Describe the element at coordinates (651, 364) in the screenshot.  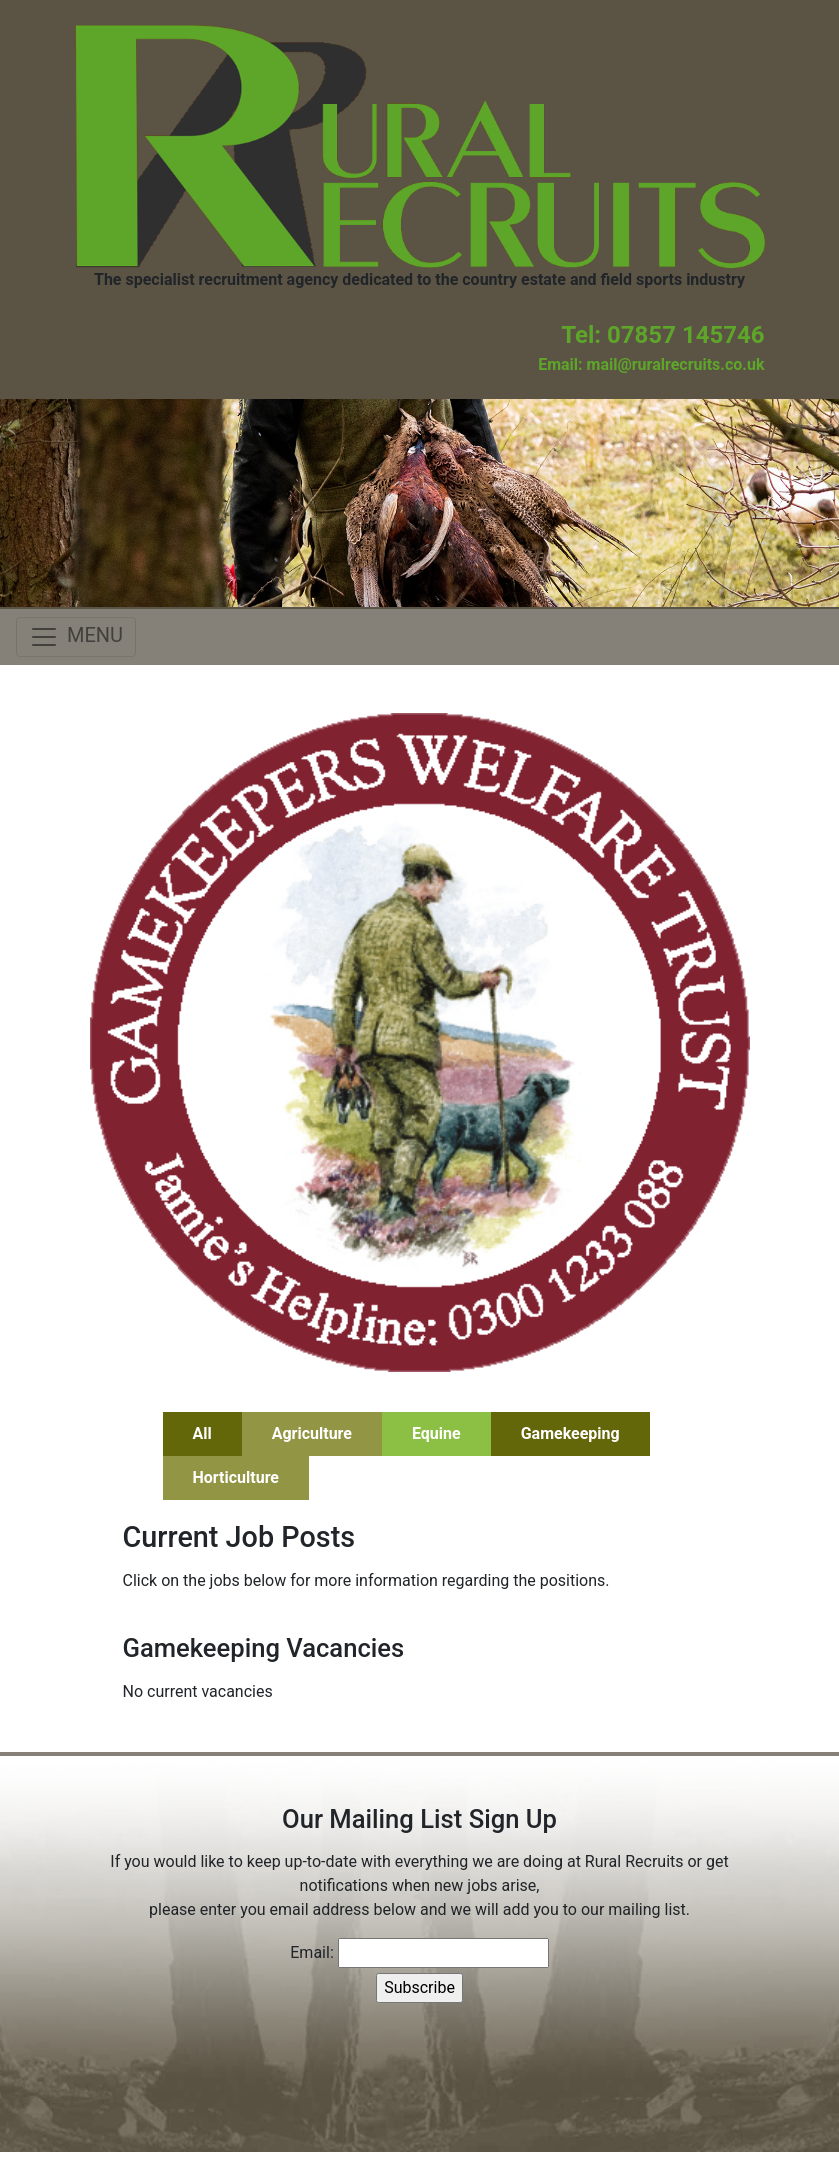
I see `Email: mail@ruralrecruits.co.uk` at that location.